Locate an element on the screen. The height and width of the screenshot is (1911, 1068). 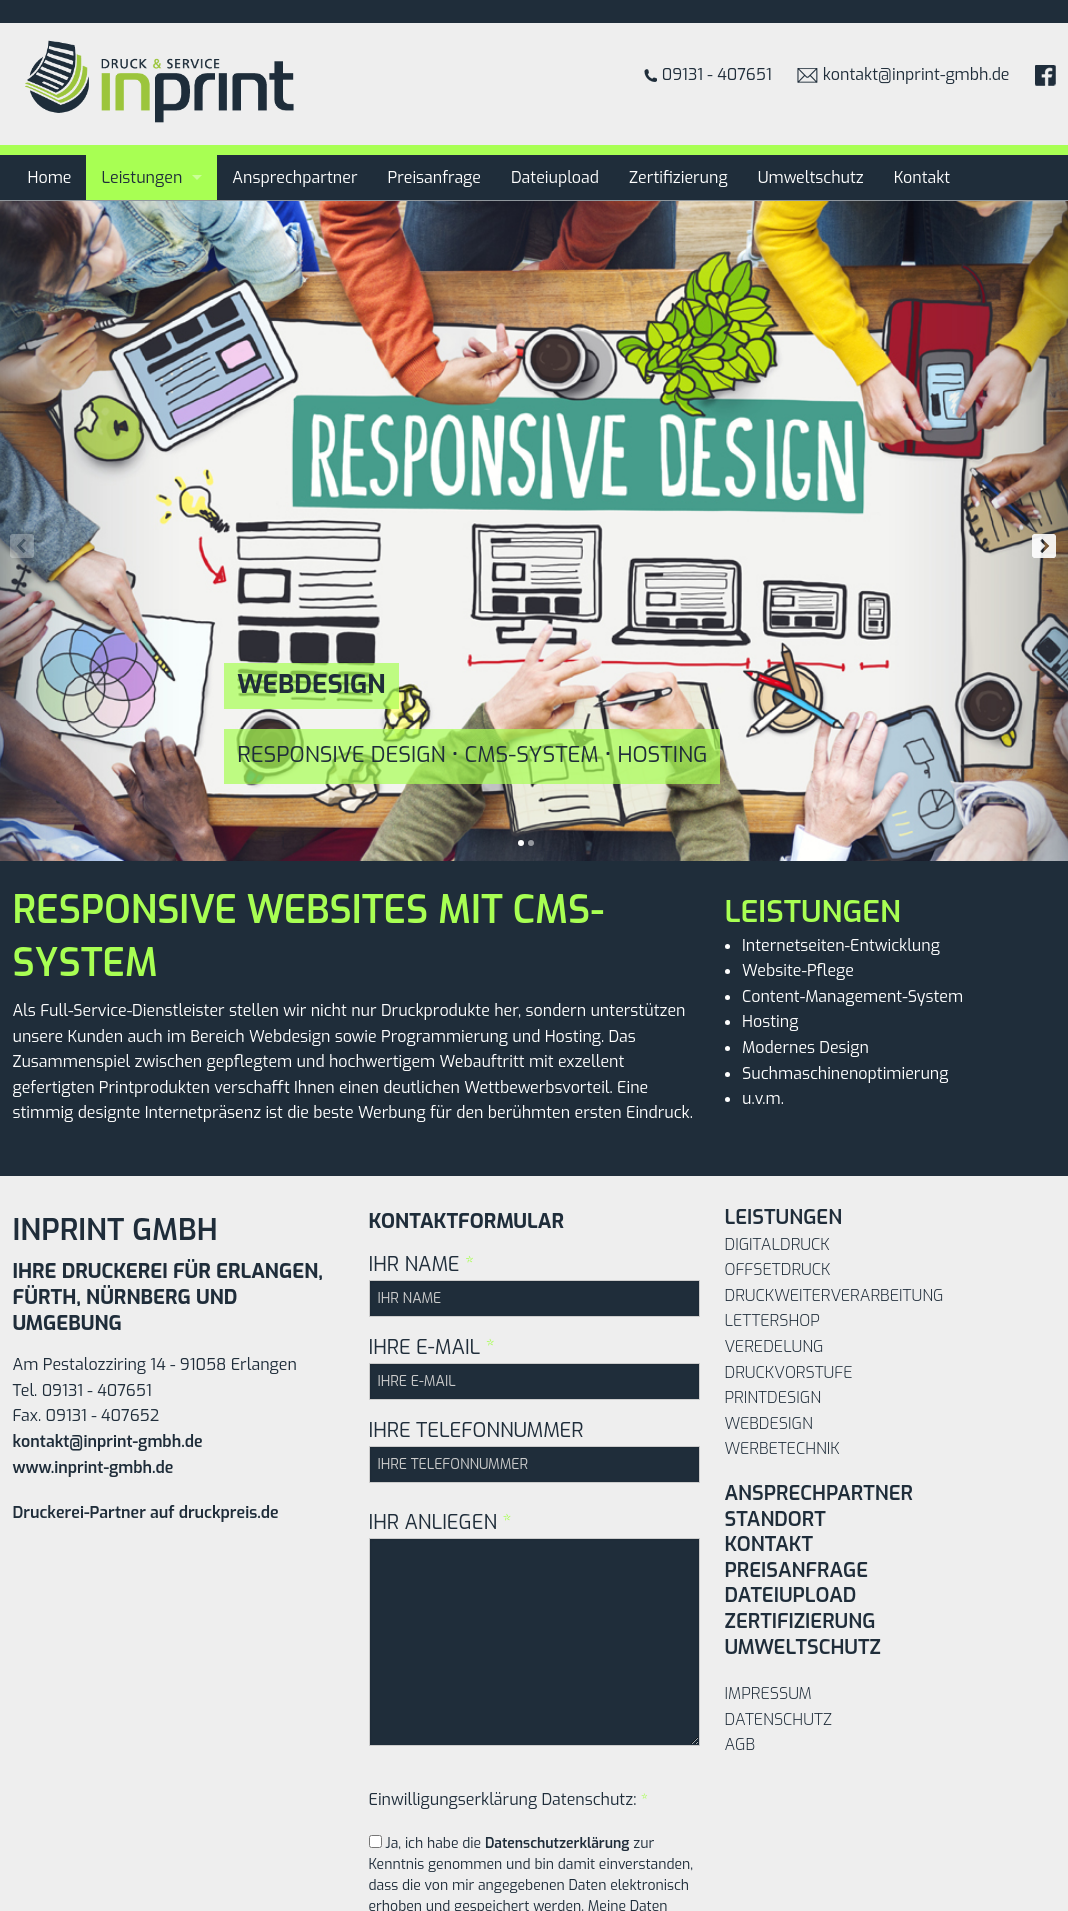
Datenschutz is located at coordinates (778, 1719).